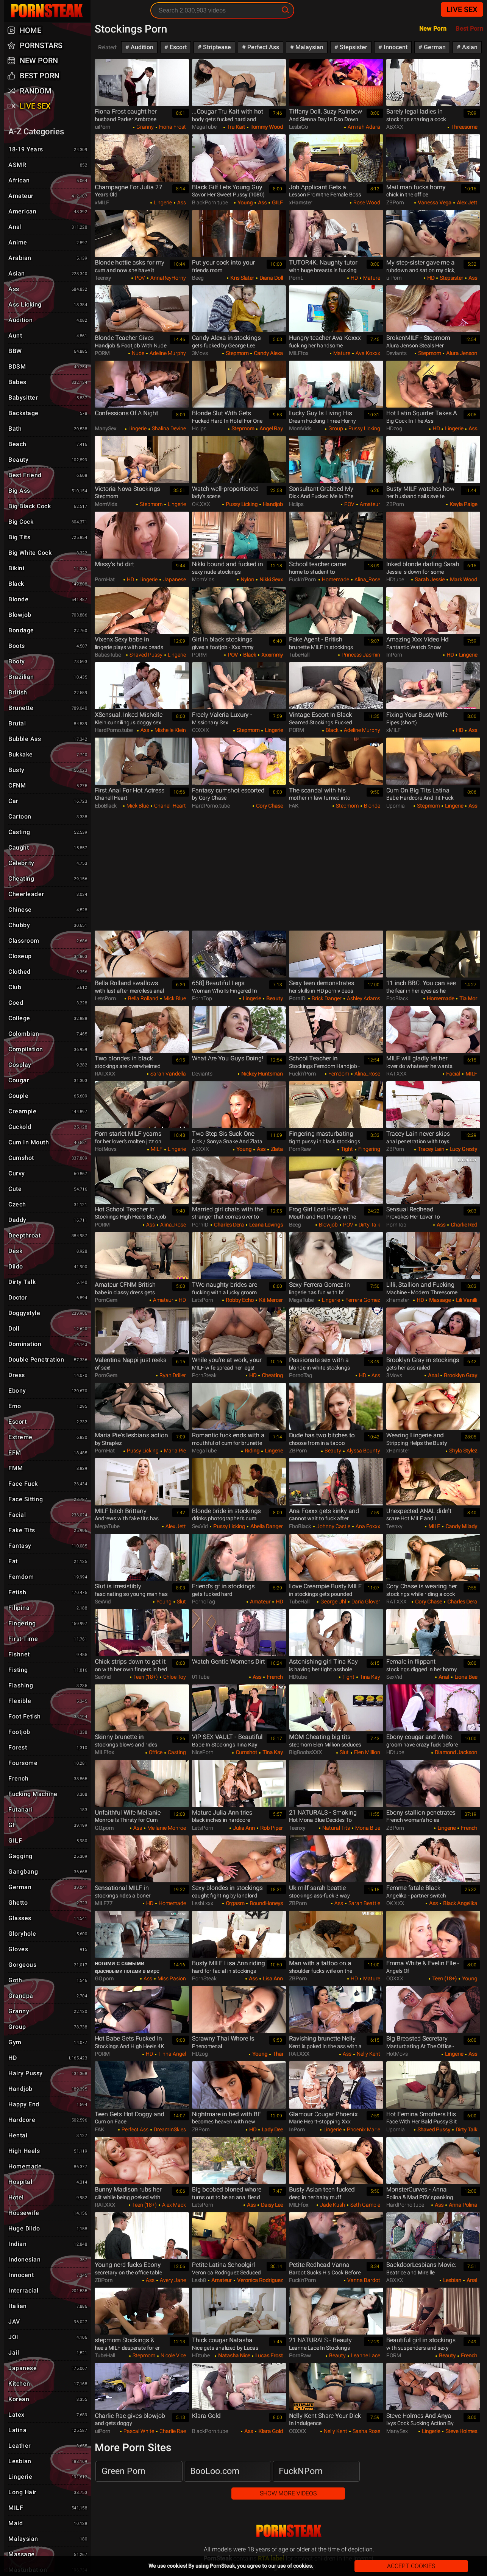 This screenshot has height=2576, width=487. Describe the element at coordinates (48, 1903) in the screenshot. I see `Ghetto` at that location.